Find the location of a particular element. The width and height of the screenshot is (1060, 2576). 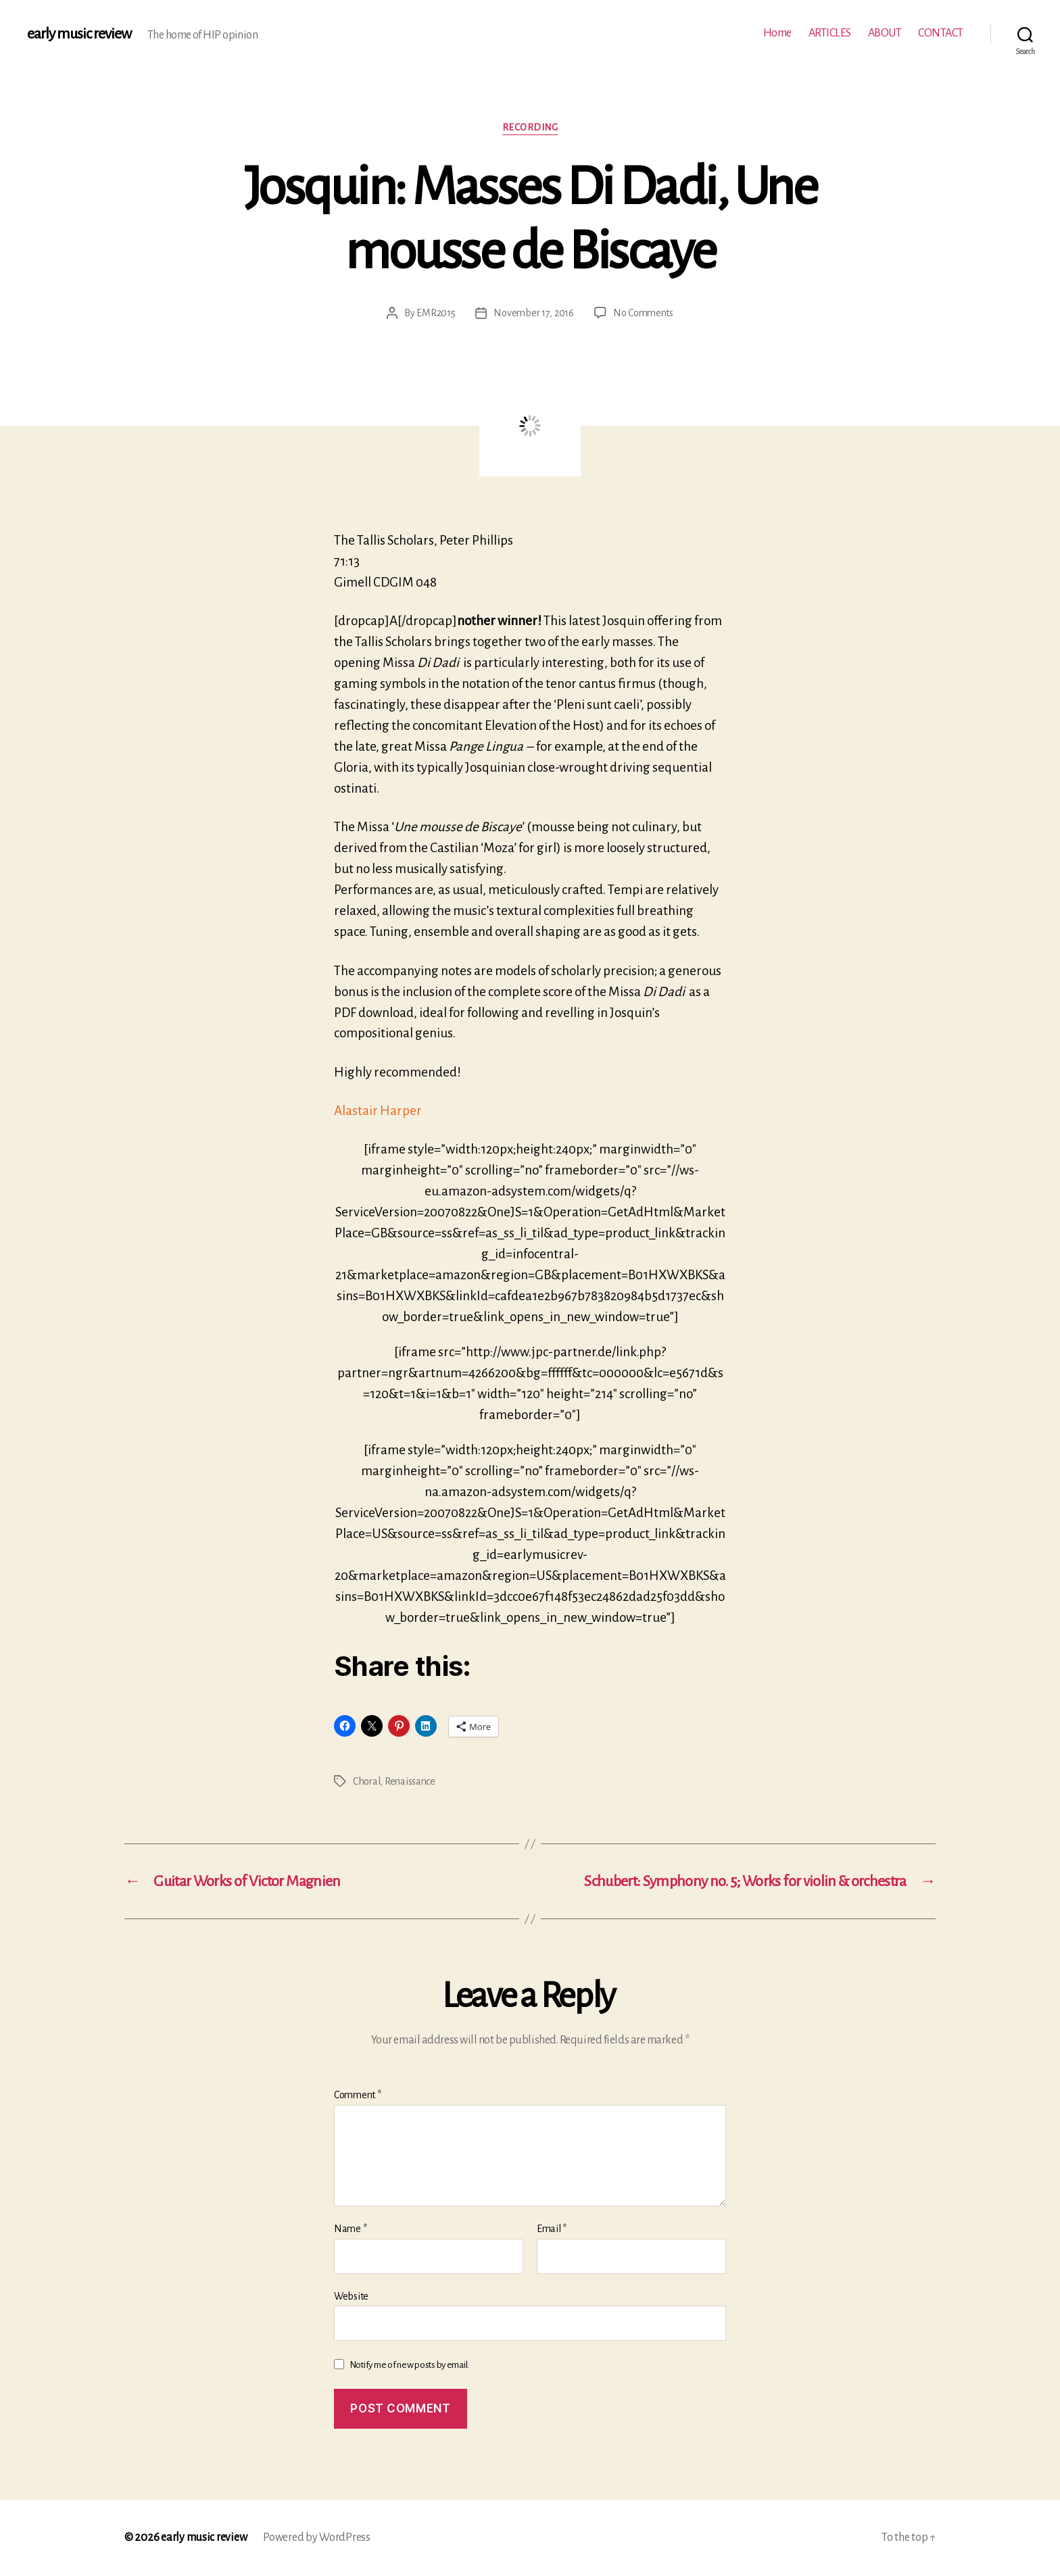

November 17, 2016 is located at coordinates (533, 312).